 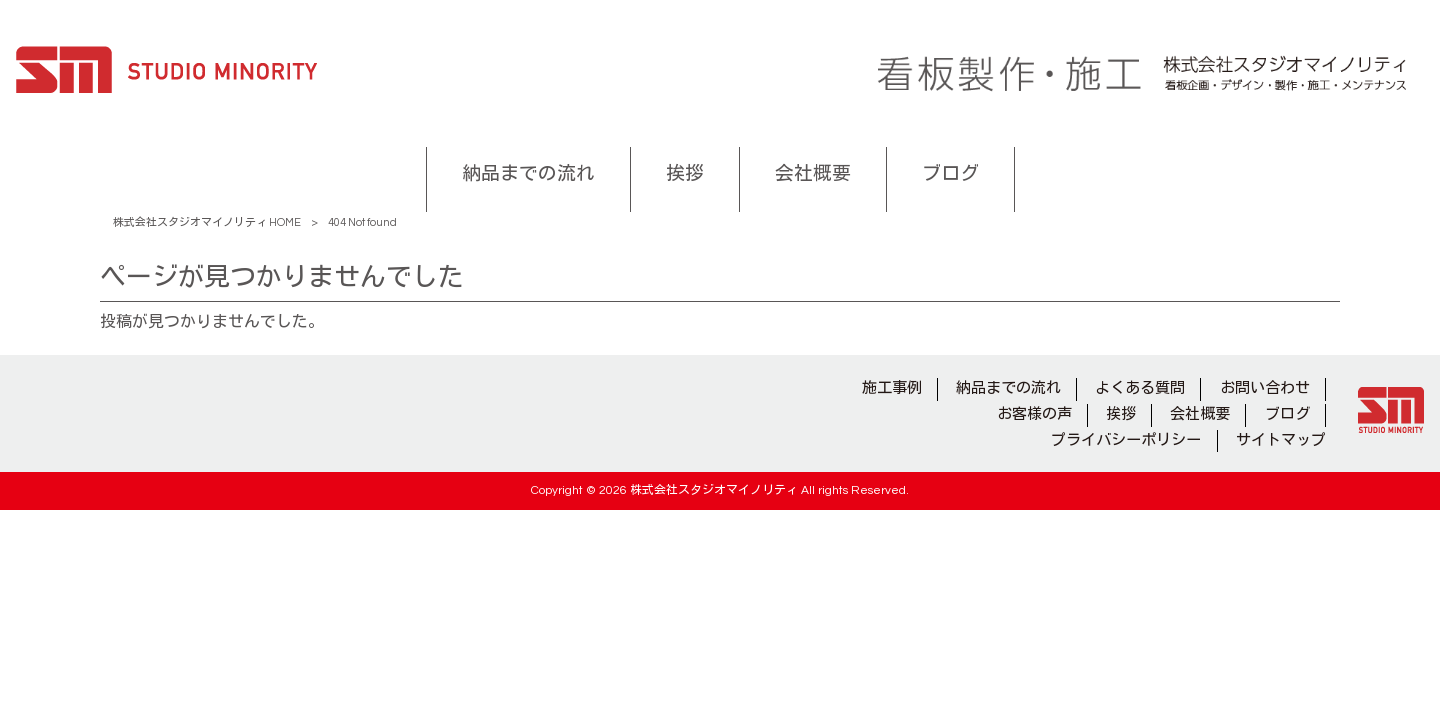 What do you see at coordinates (1034, 414) in the screenshot?
I see `お客様の声` at bounding box center [1034, 414].